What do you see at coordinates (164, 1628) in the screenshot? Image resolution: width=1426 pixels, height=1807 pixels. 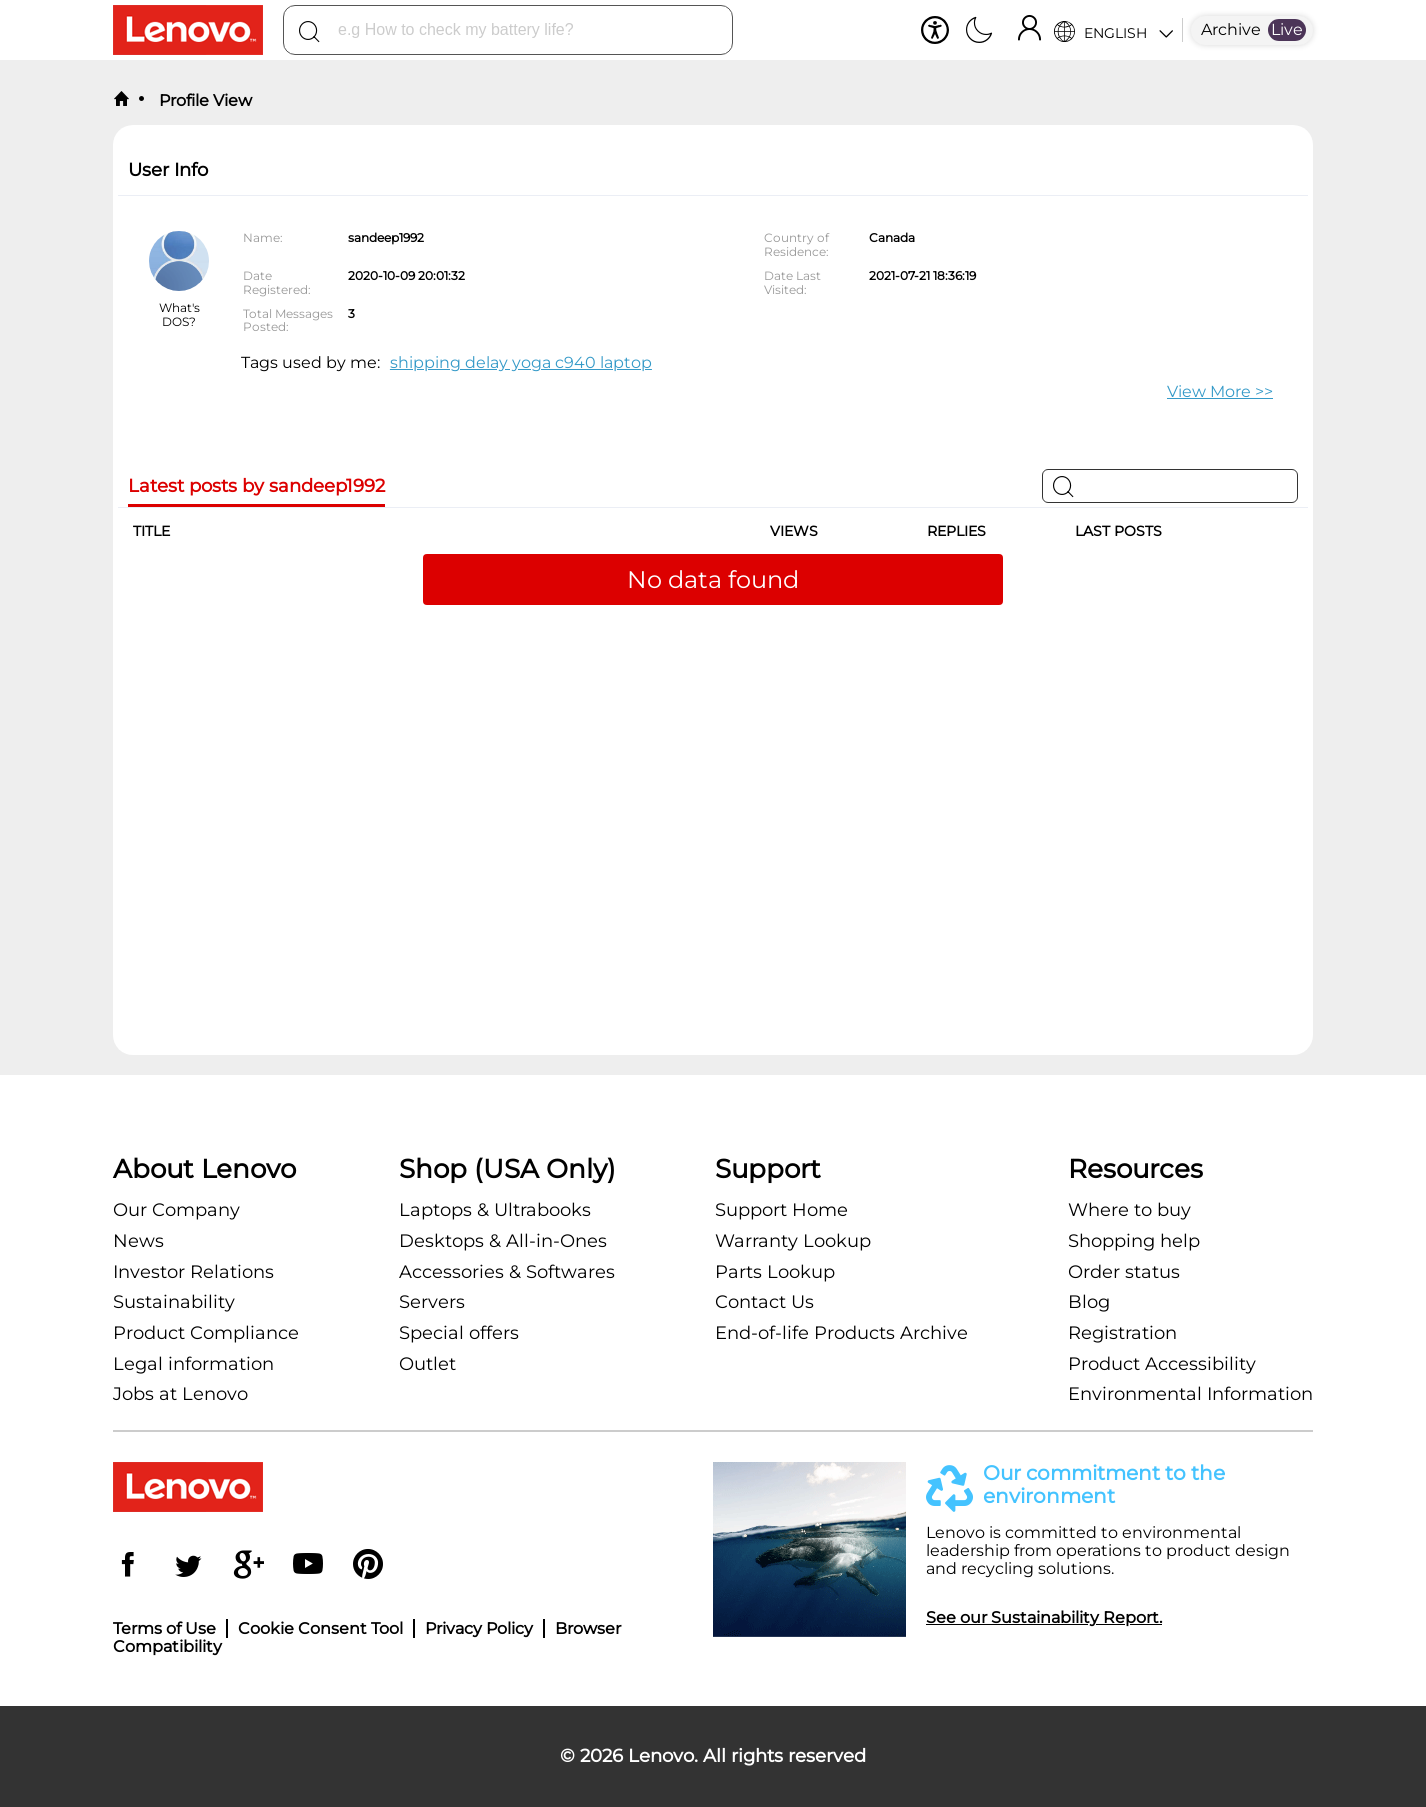 I see `Terms of Use` at bounding box center [164, 1628].